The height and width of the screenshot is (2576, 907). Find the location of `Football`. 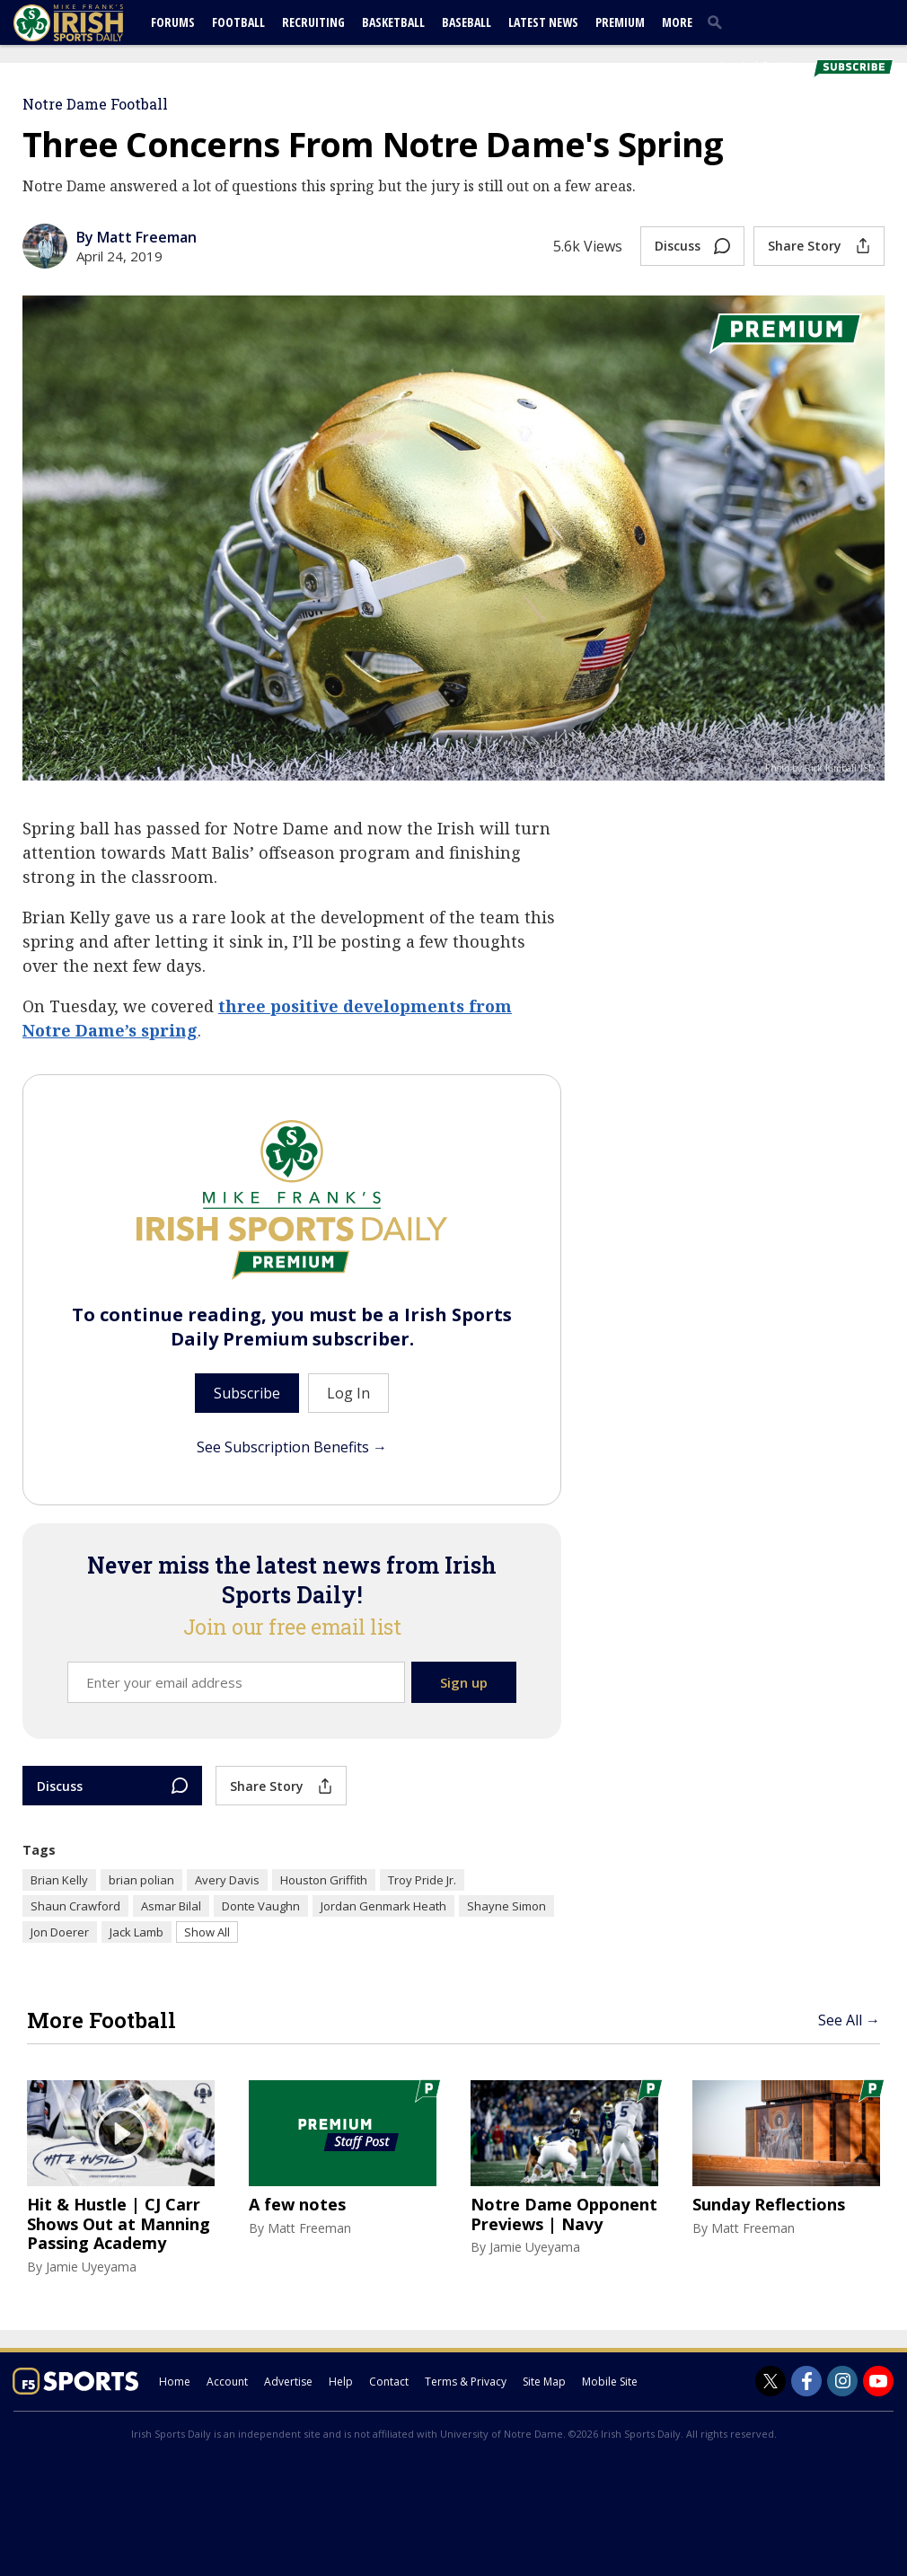

Football is located at coordinates (238, 22).